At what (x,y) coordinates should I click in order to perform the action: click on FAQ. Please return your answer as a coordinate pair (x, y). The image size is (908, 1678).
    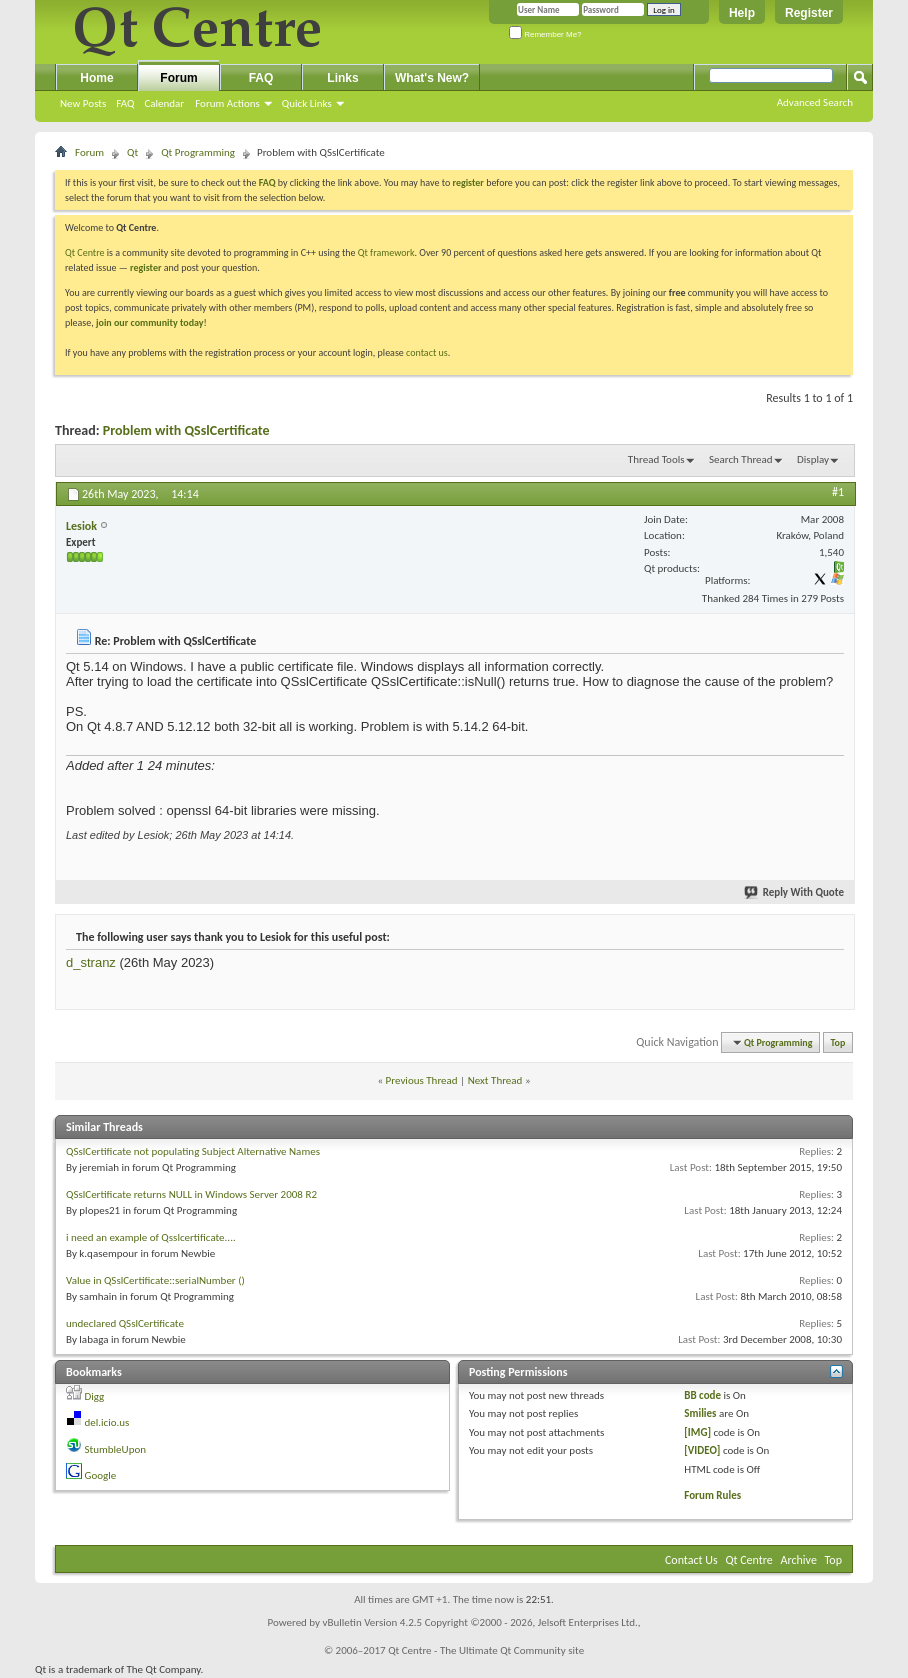
    Looking at the image, I should click on (125, 103).